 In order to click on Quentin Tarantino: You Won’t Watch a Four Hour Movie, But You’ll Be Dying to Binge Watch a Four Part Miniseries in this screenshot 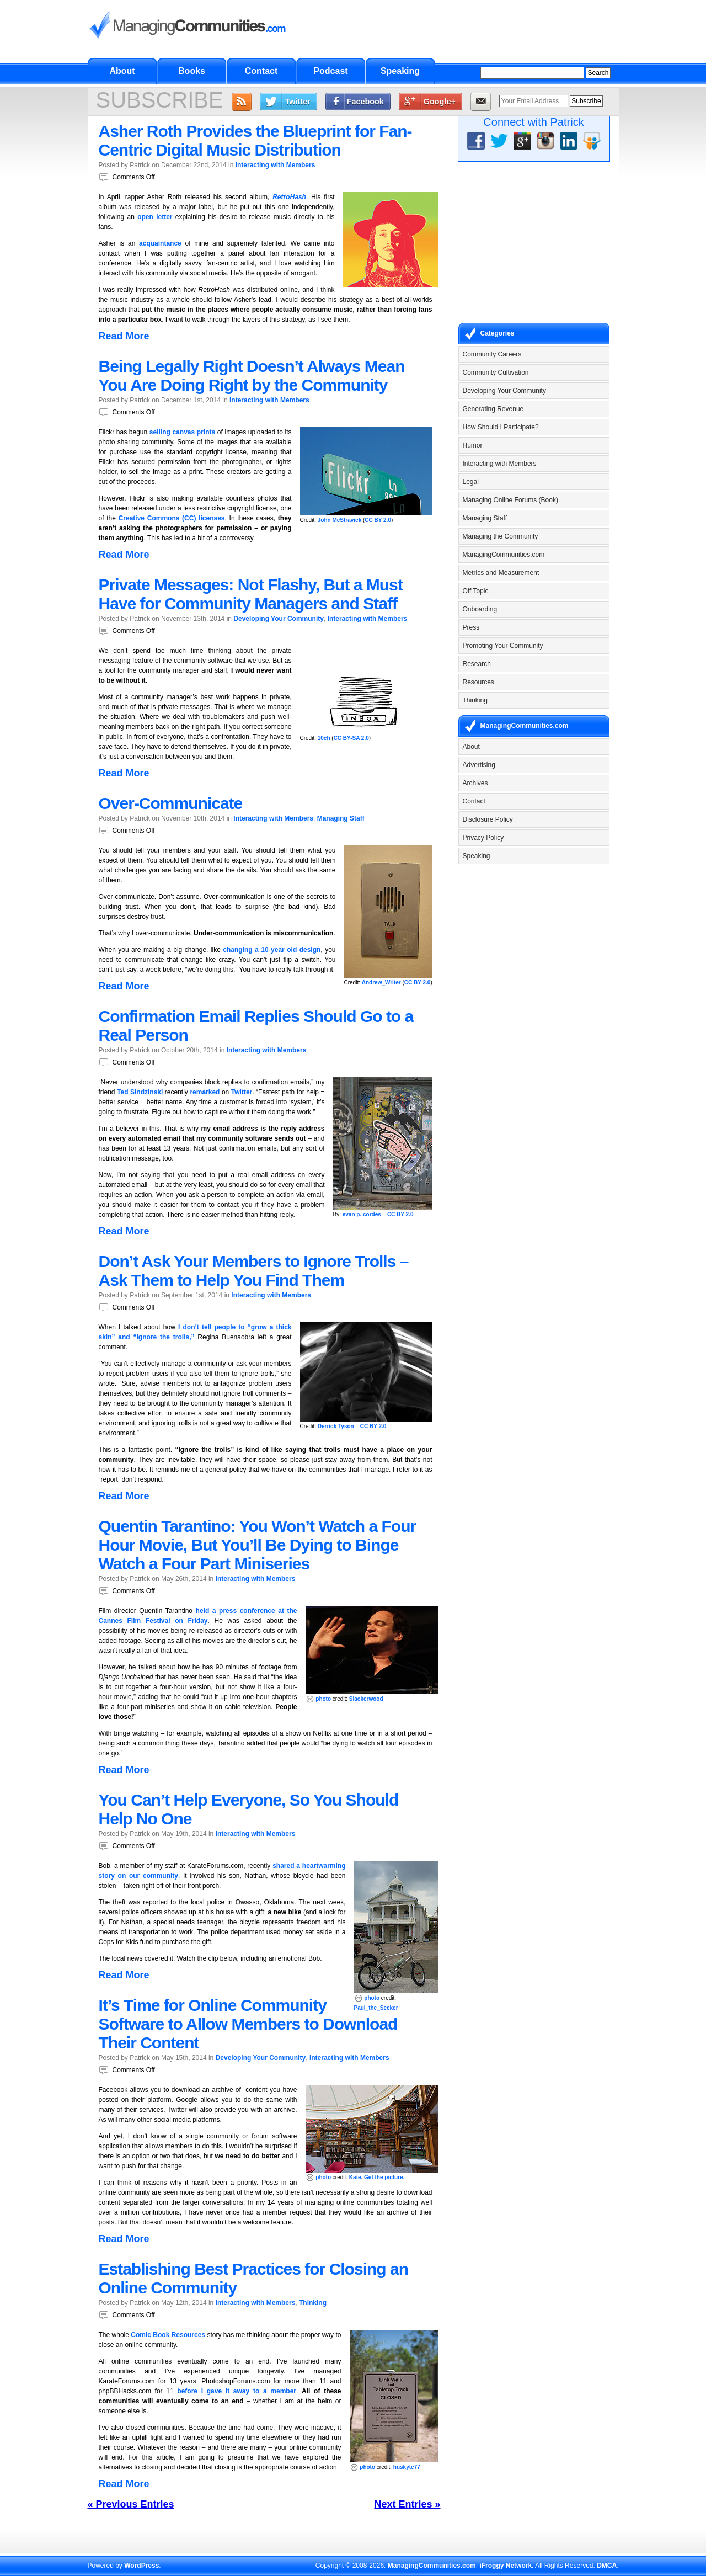, I will do `click(257, 1545)`.